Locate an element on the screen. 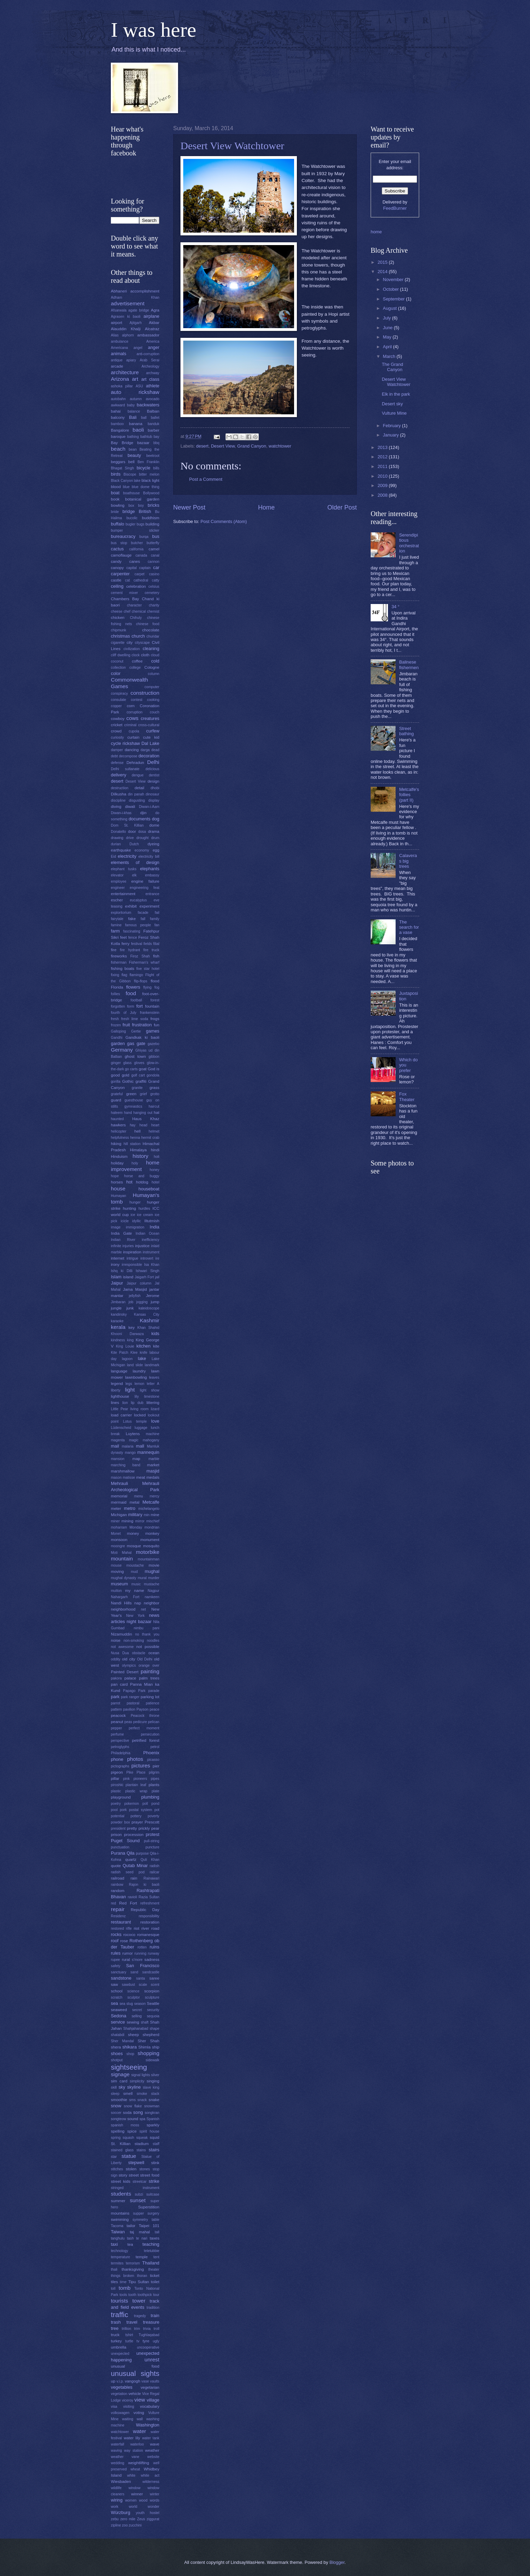 Image resolution: width=530 pixels, height=2576 pixels. bitter melon is located at coordinates (149, 474).